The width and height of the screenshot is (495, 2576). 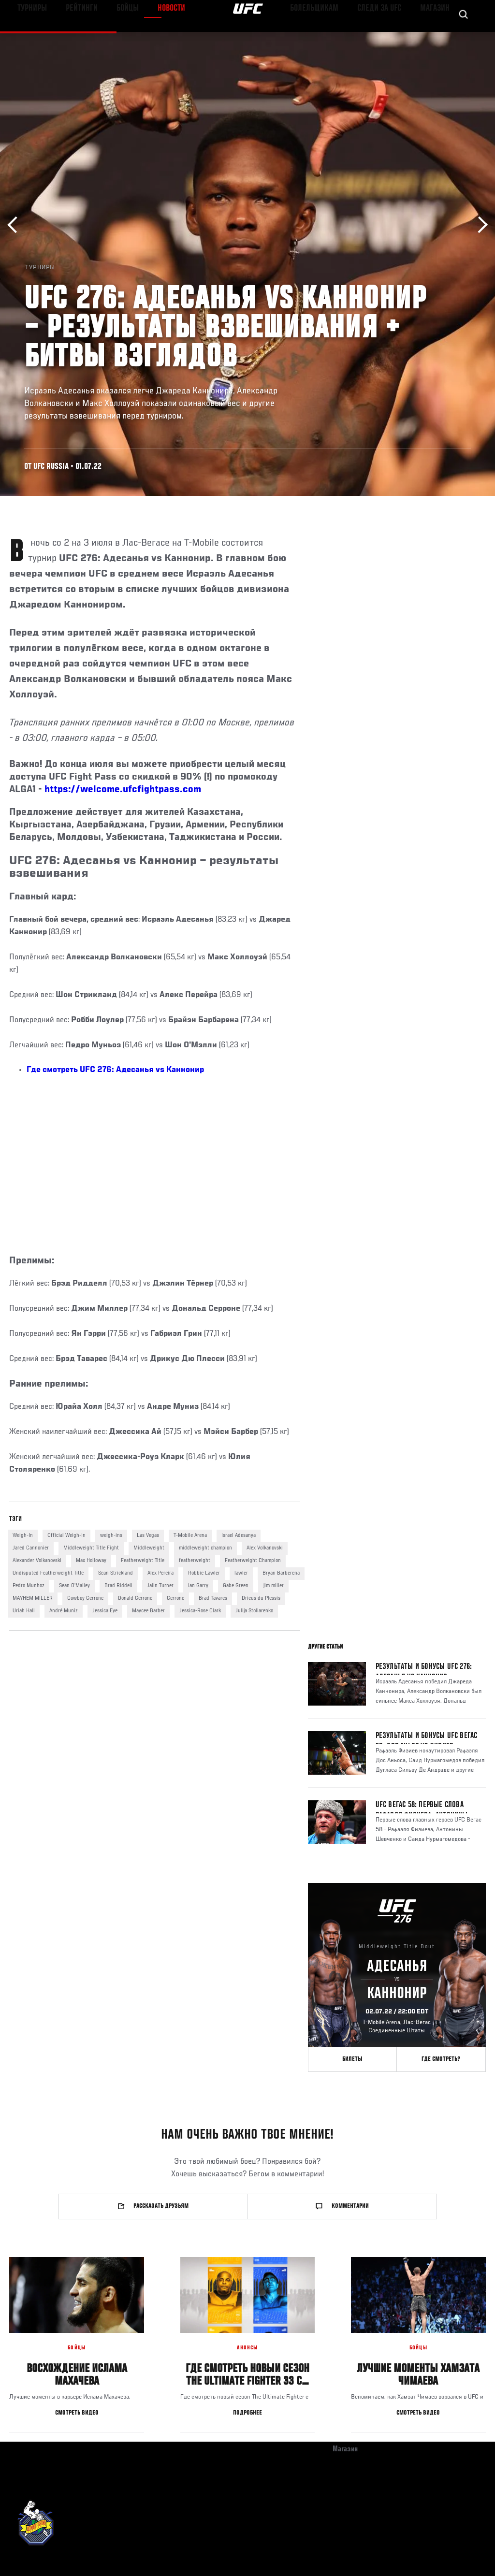 What do you see at coordinates (160, 1573) in the screenshot?
I see `Alex Pereira` at bounding box center [160, 1573].